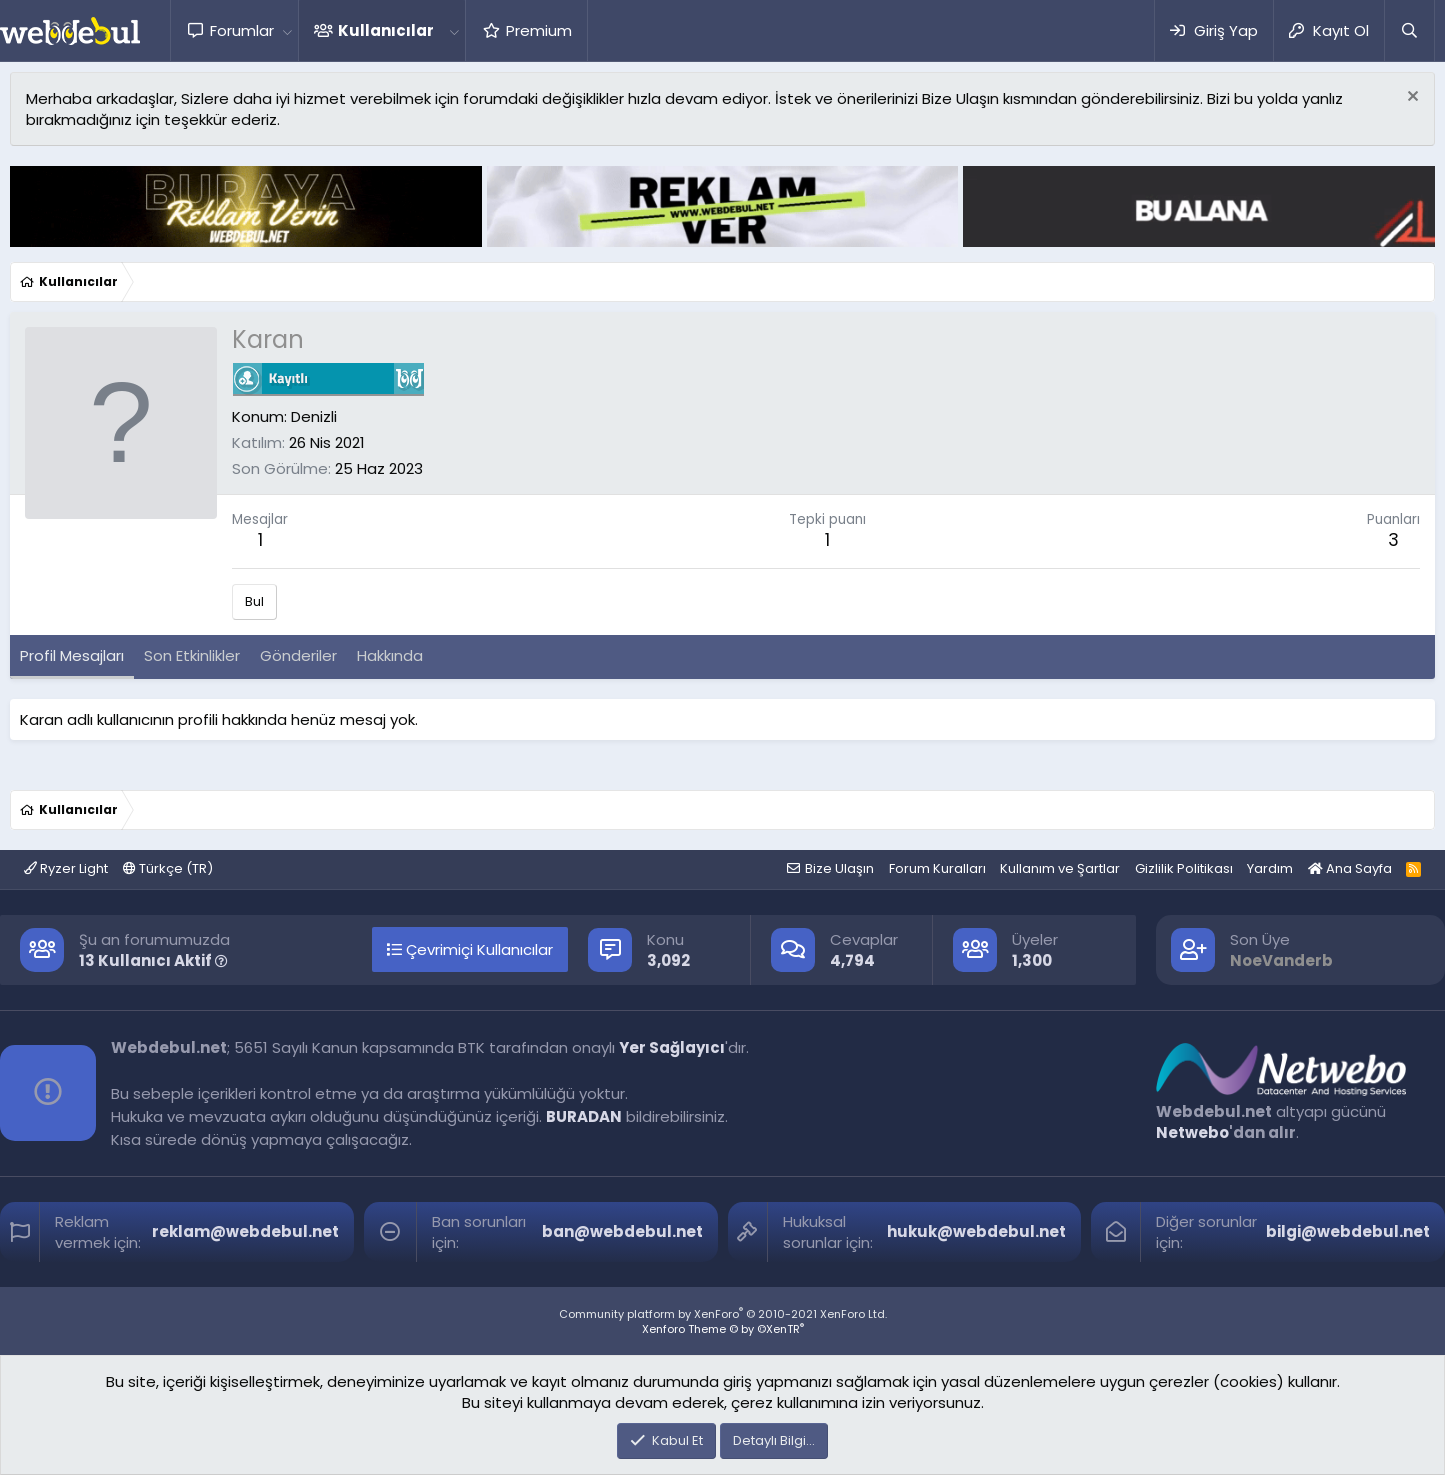  Describe the element at coordinates (242, 30) in the screenshot. I see `Forumlar` at that location.